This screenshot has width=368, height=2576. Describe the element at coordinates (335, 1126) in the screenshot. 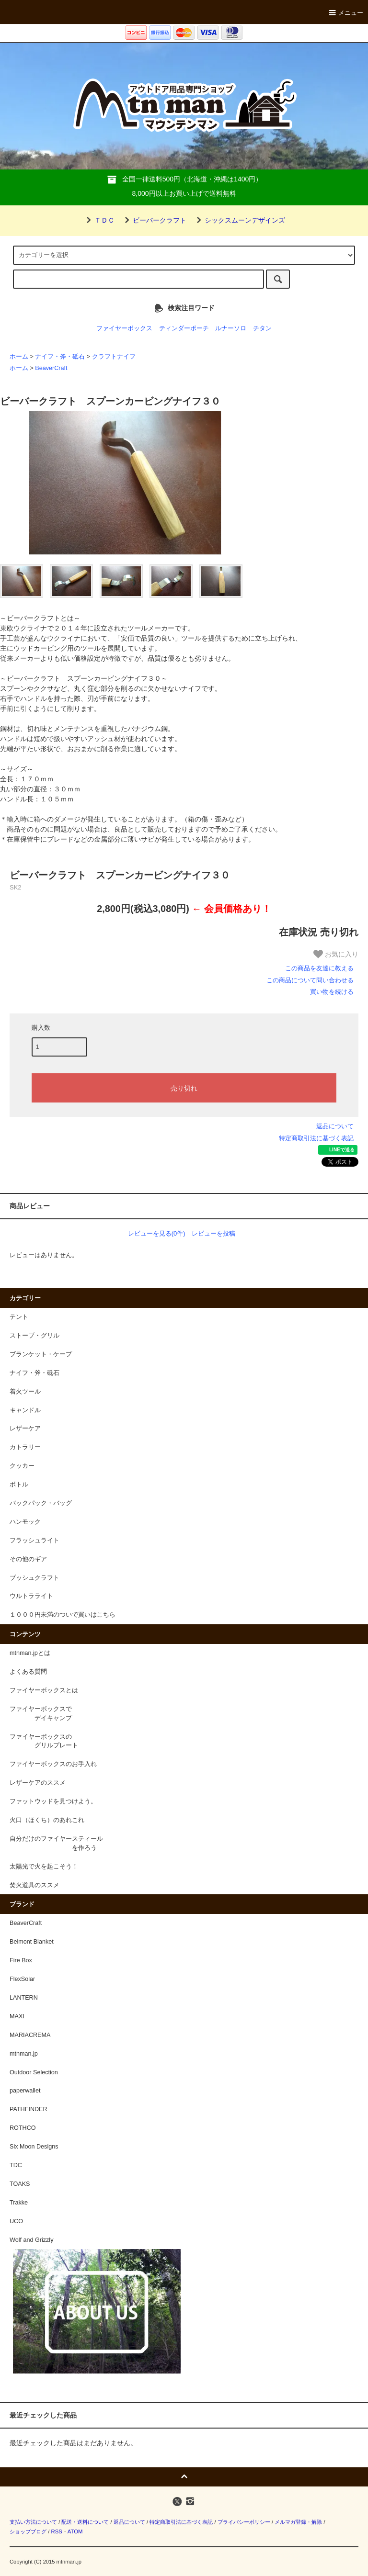

I see `返品について` at that location.